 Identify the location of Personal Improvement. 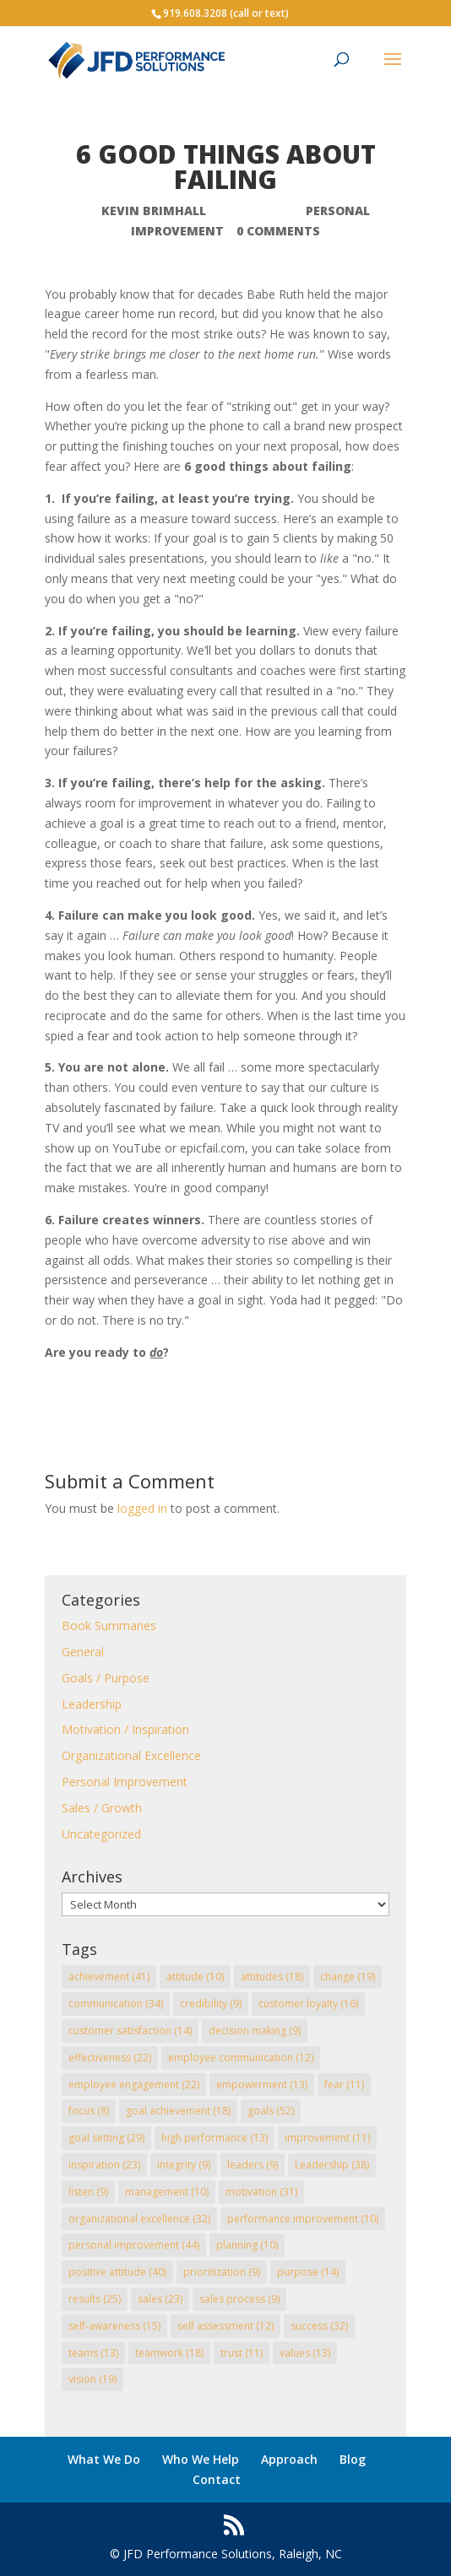
(124, 1782).